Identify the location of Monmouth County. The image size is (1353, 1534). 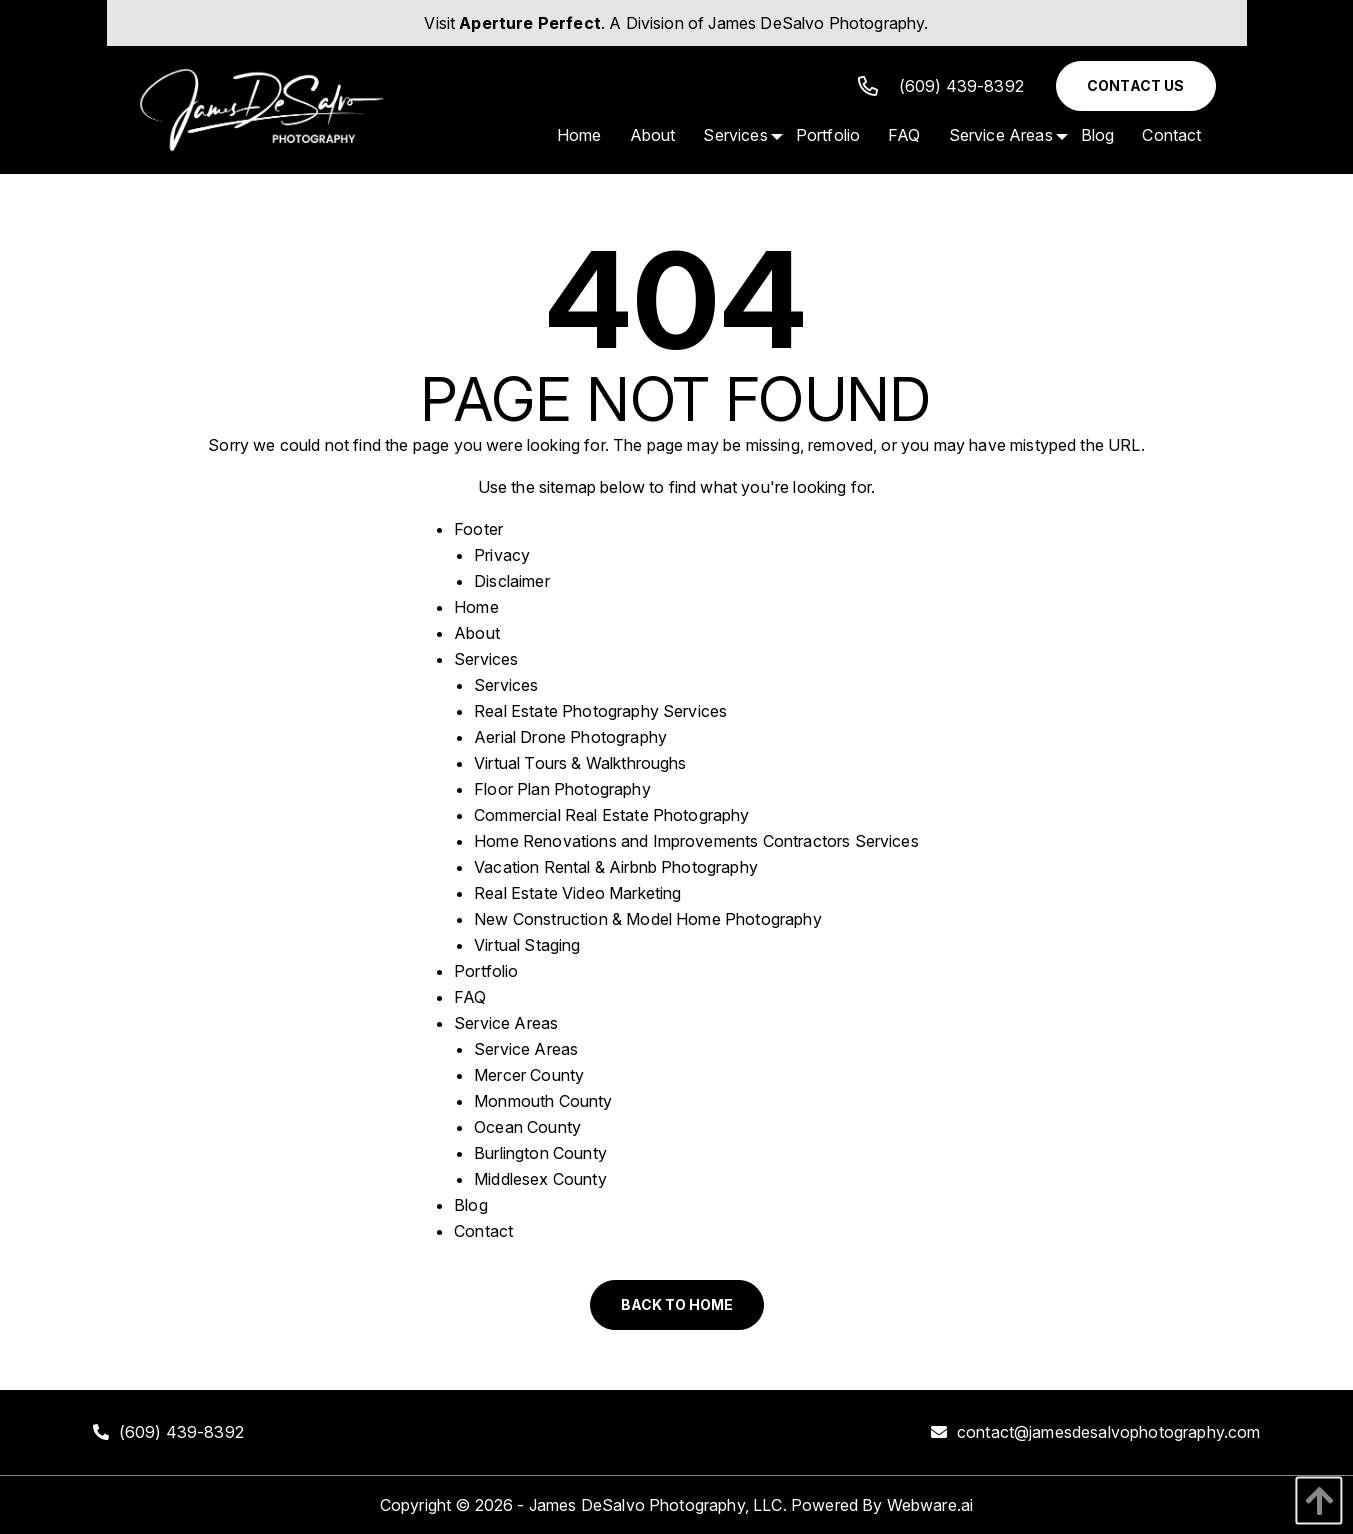
(543, 1101).